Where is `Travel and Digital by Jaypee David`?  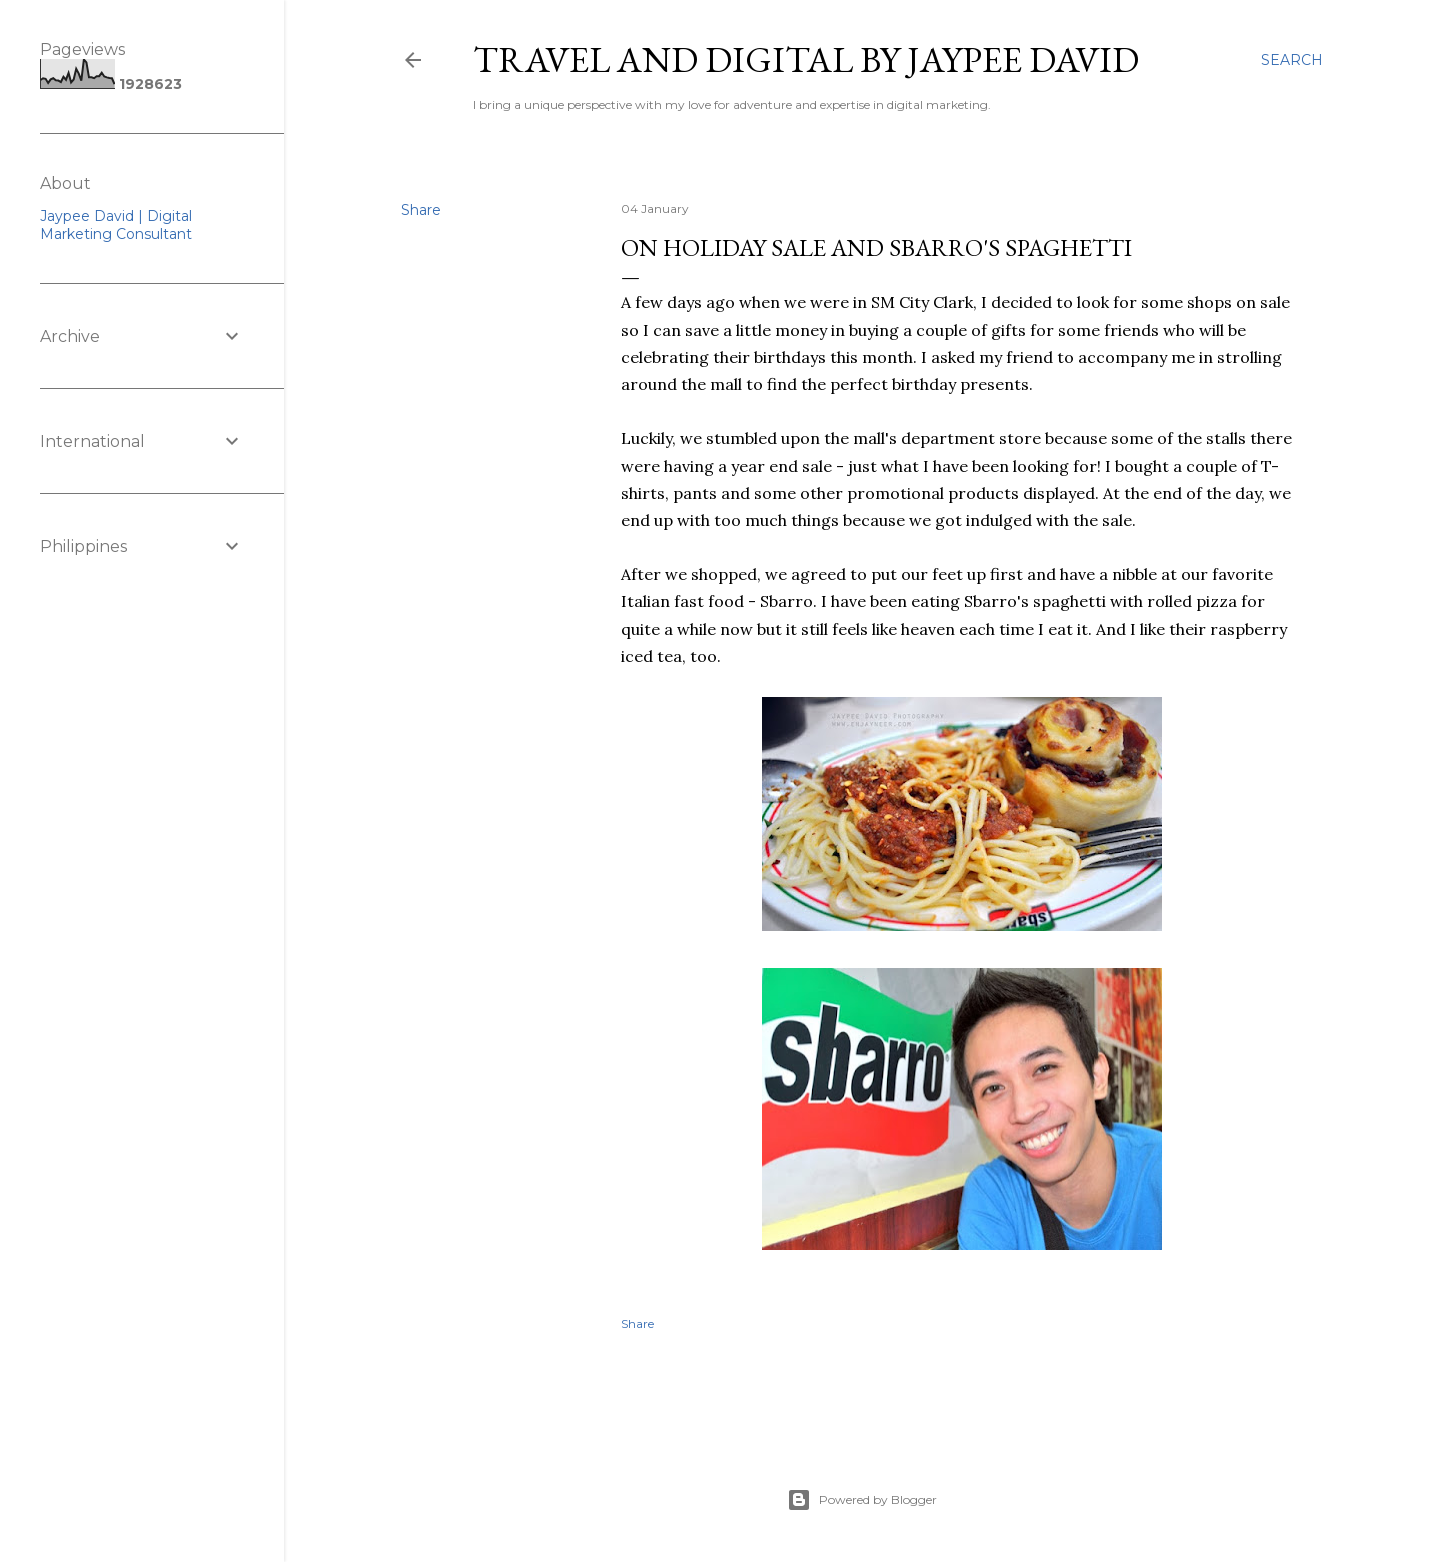 Travel and Digital by Jaypee David is located at coordinates (806, 59).